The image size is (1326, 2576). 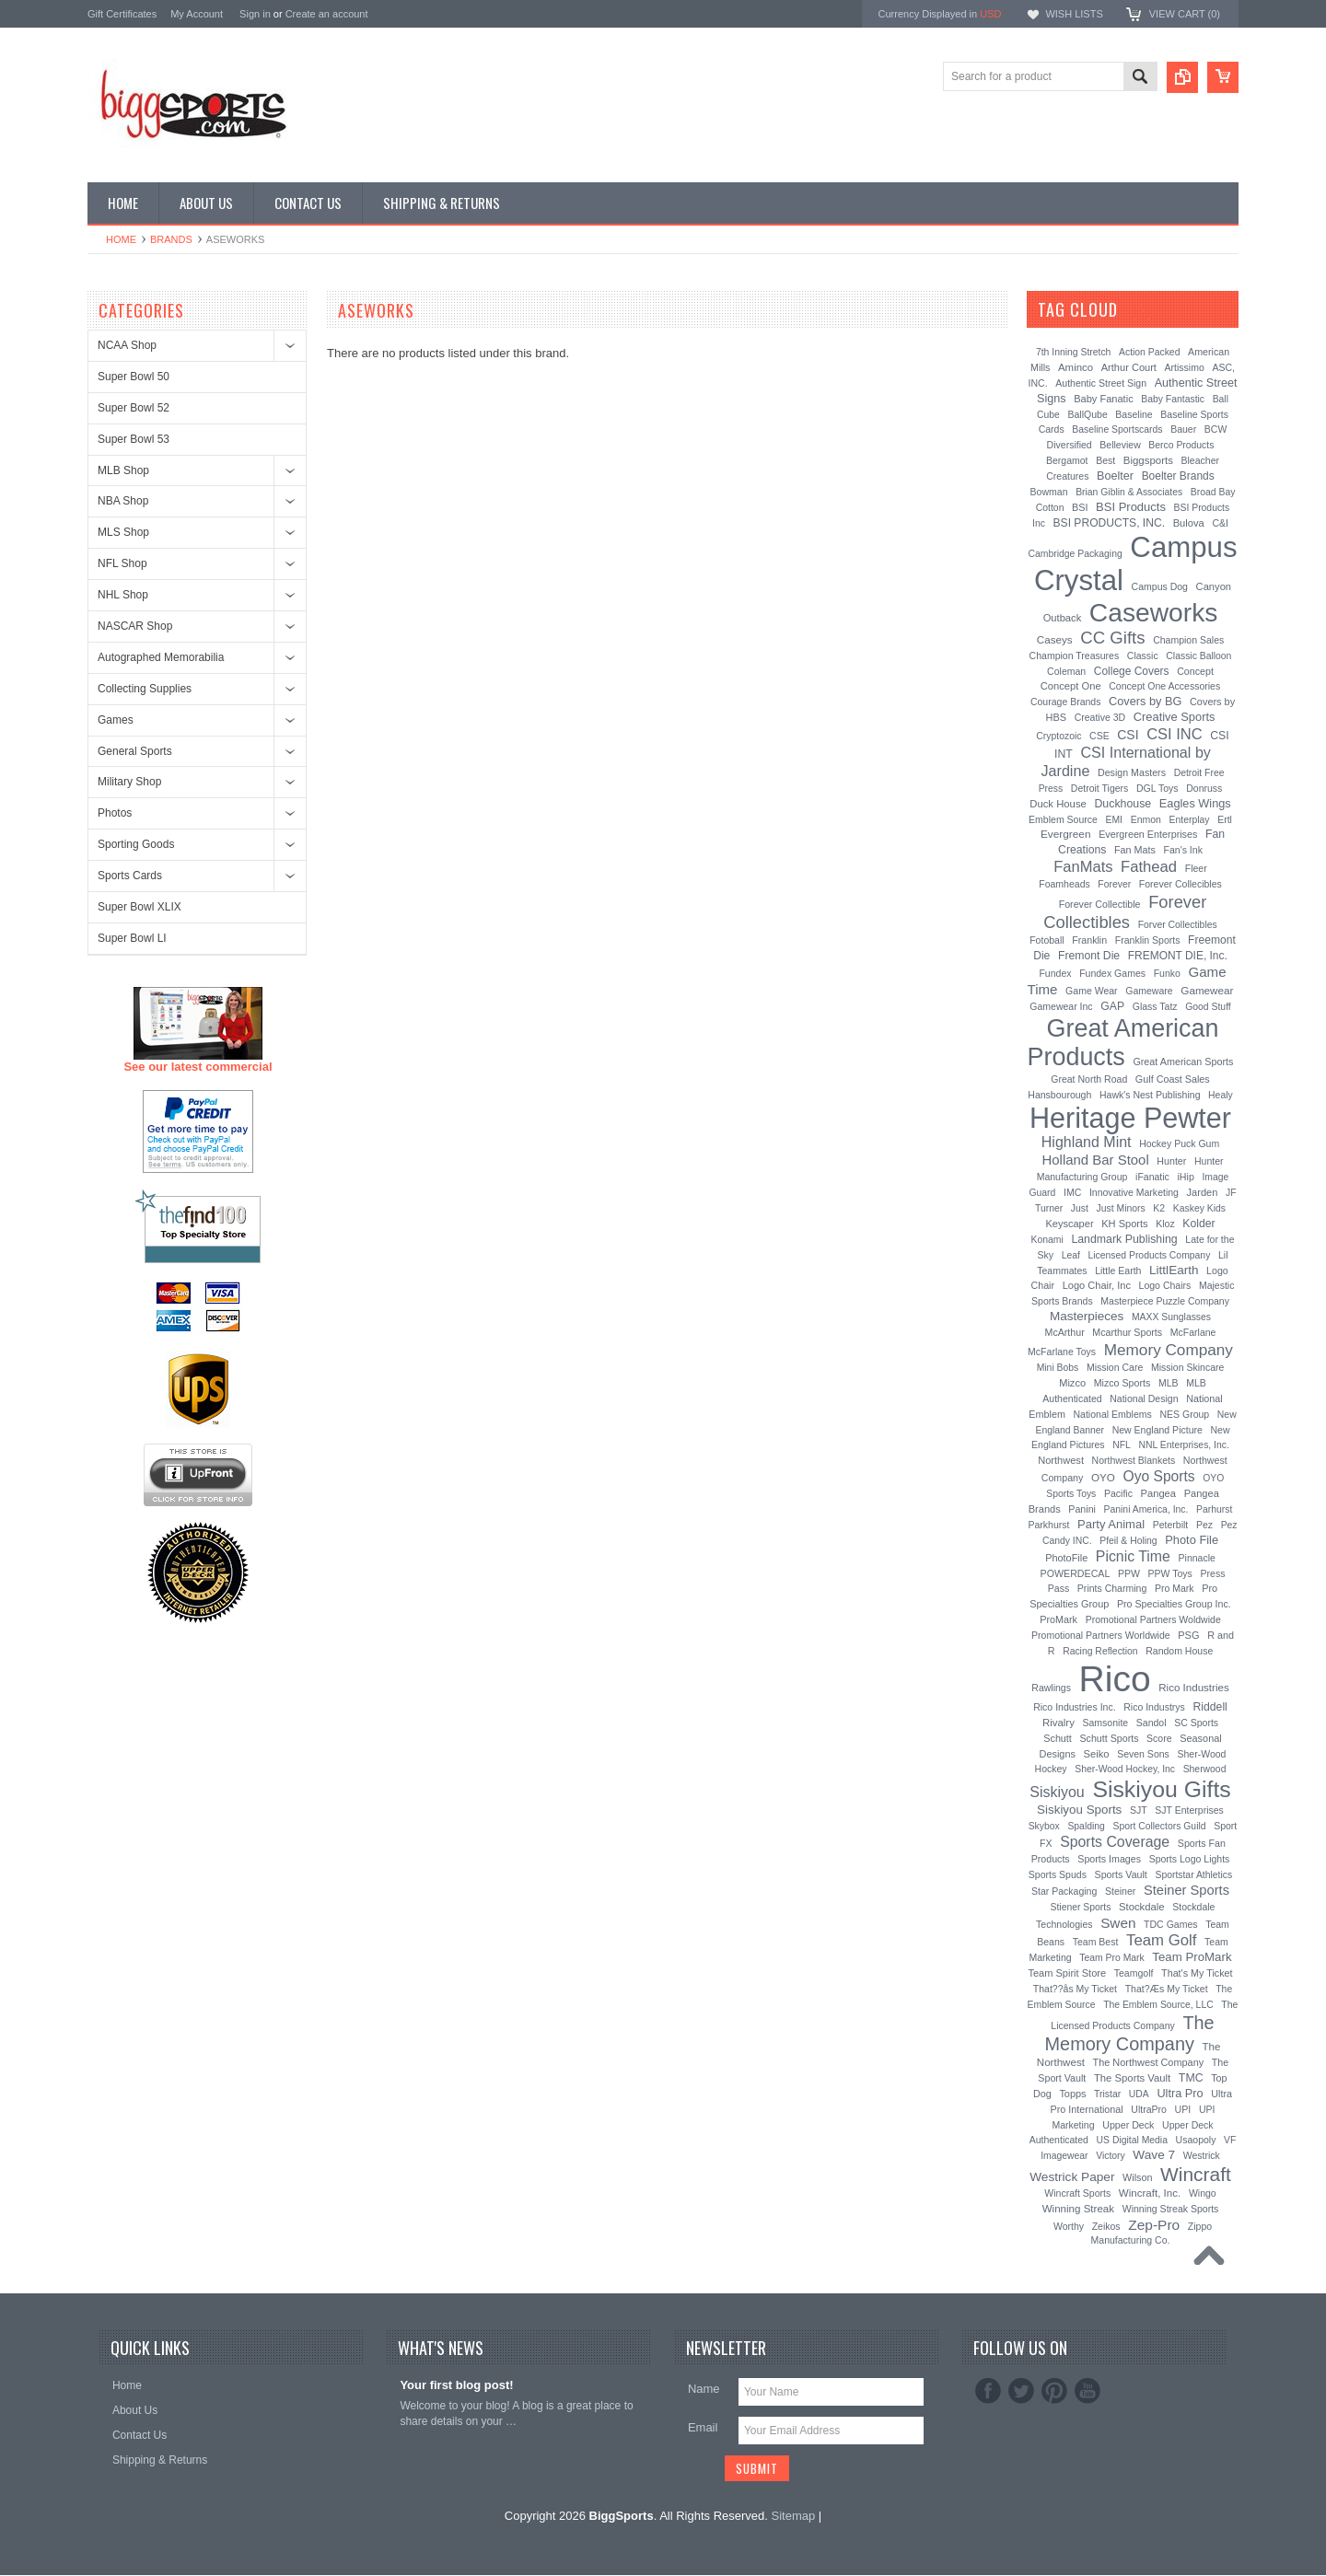 What do you see at coordinates (1065, 1332) in the screenshot?
I see `McArthur` at bounding box center [1065, 1332].